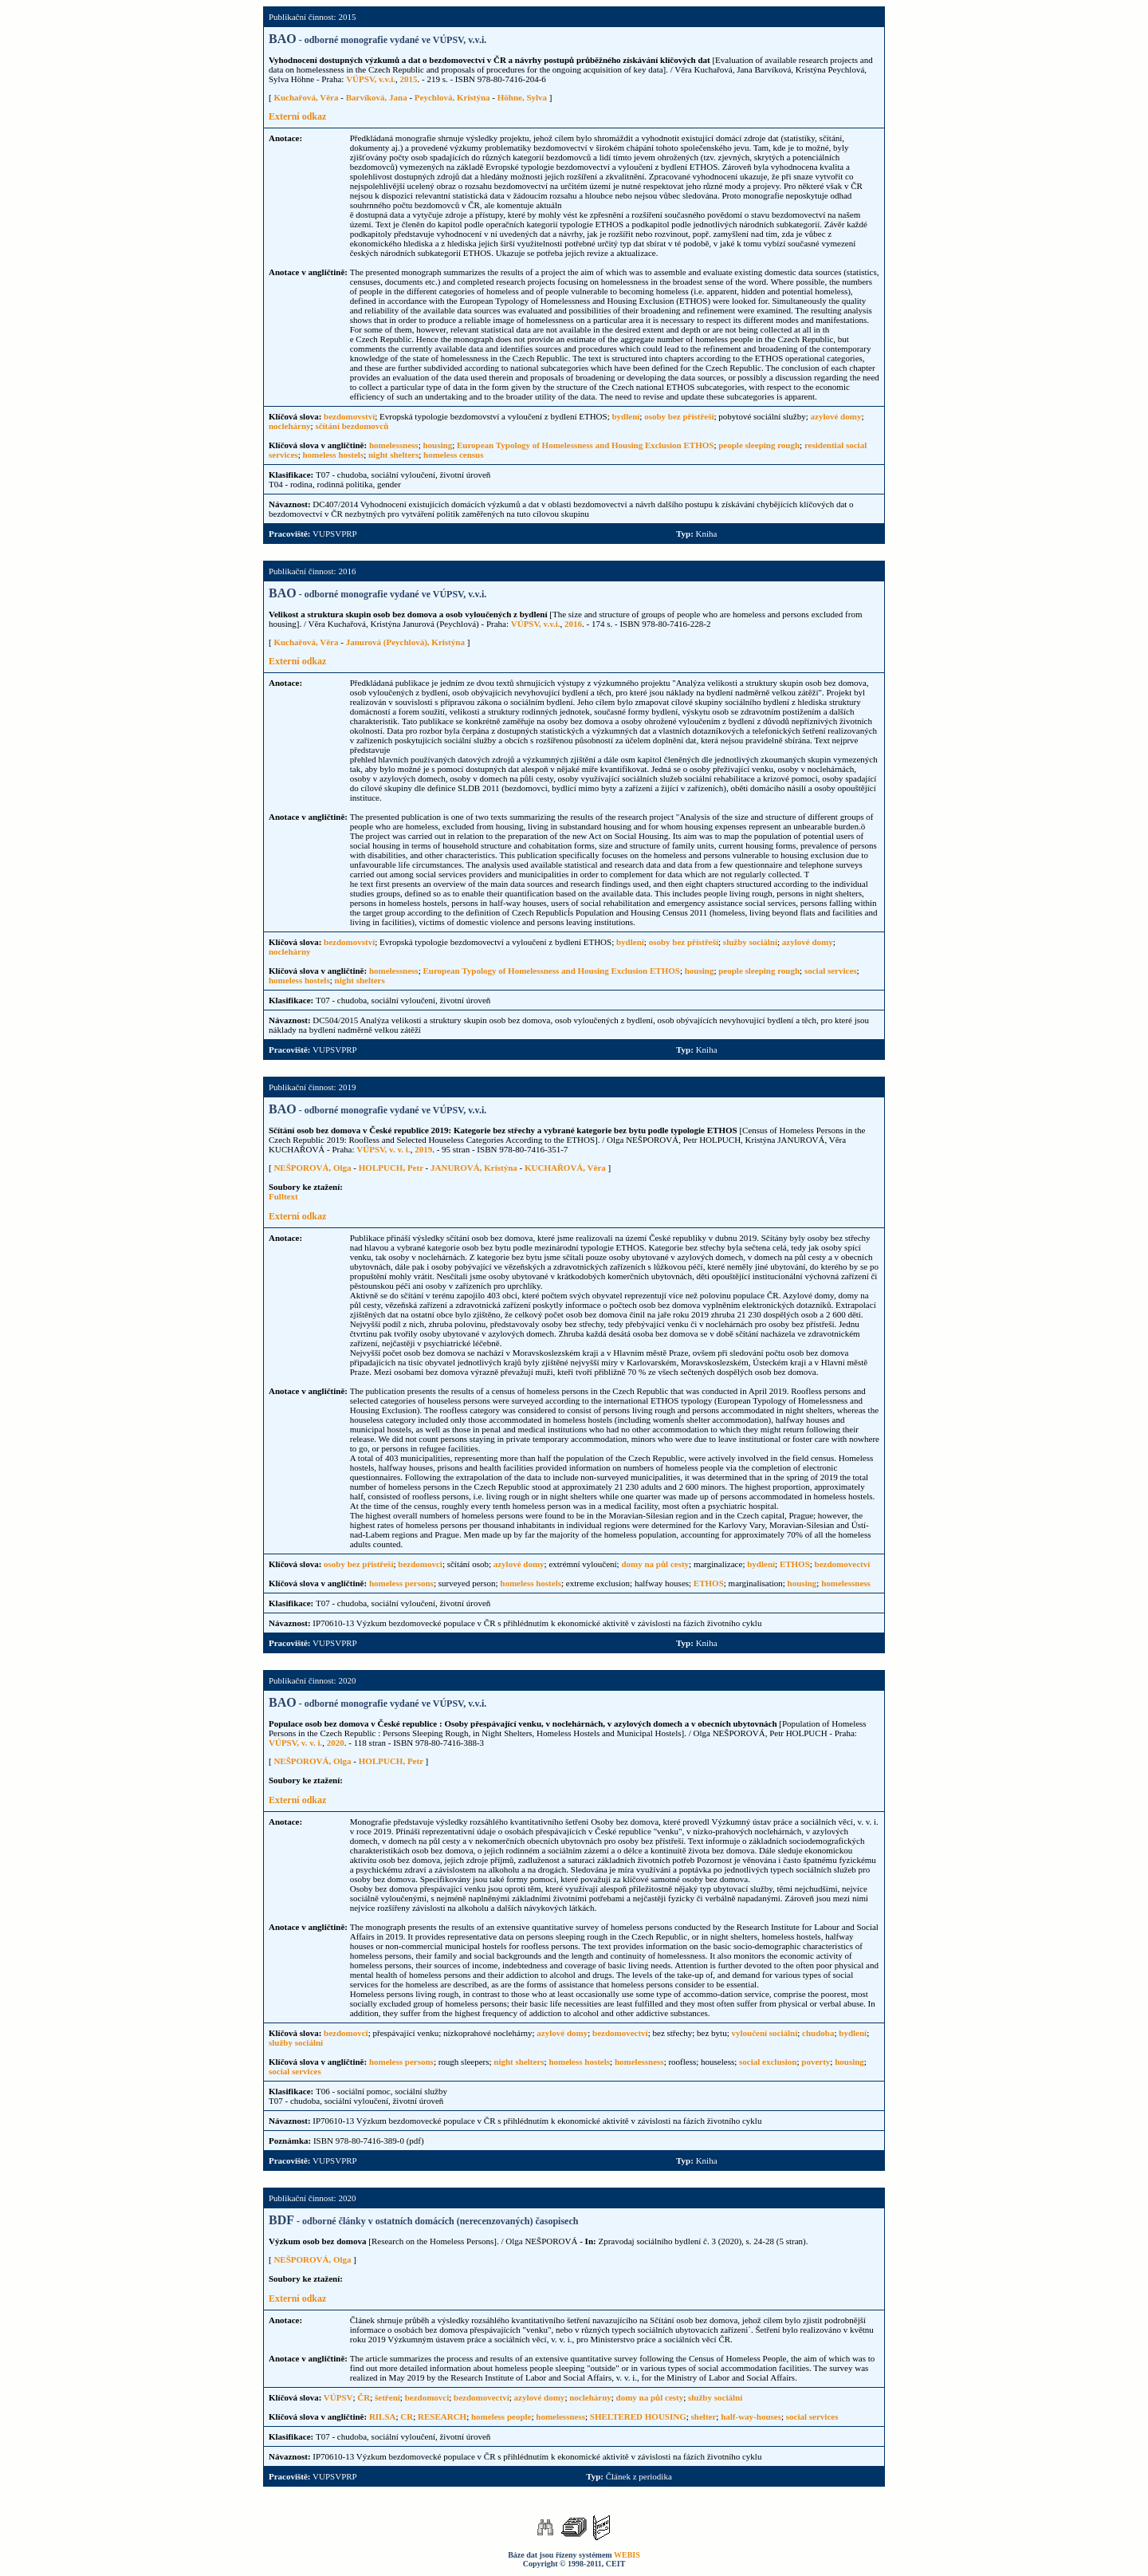  Describe the element at coordinates (655, 1564) in the screenshot. I see `domy na půl cesty` at that location.